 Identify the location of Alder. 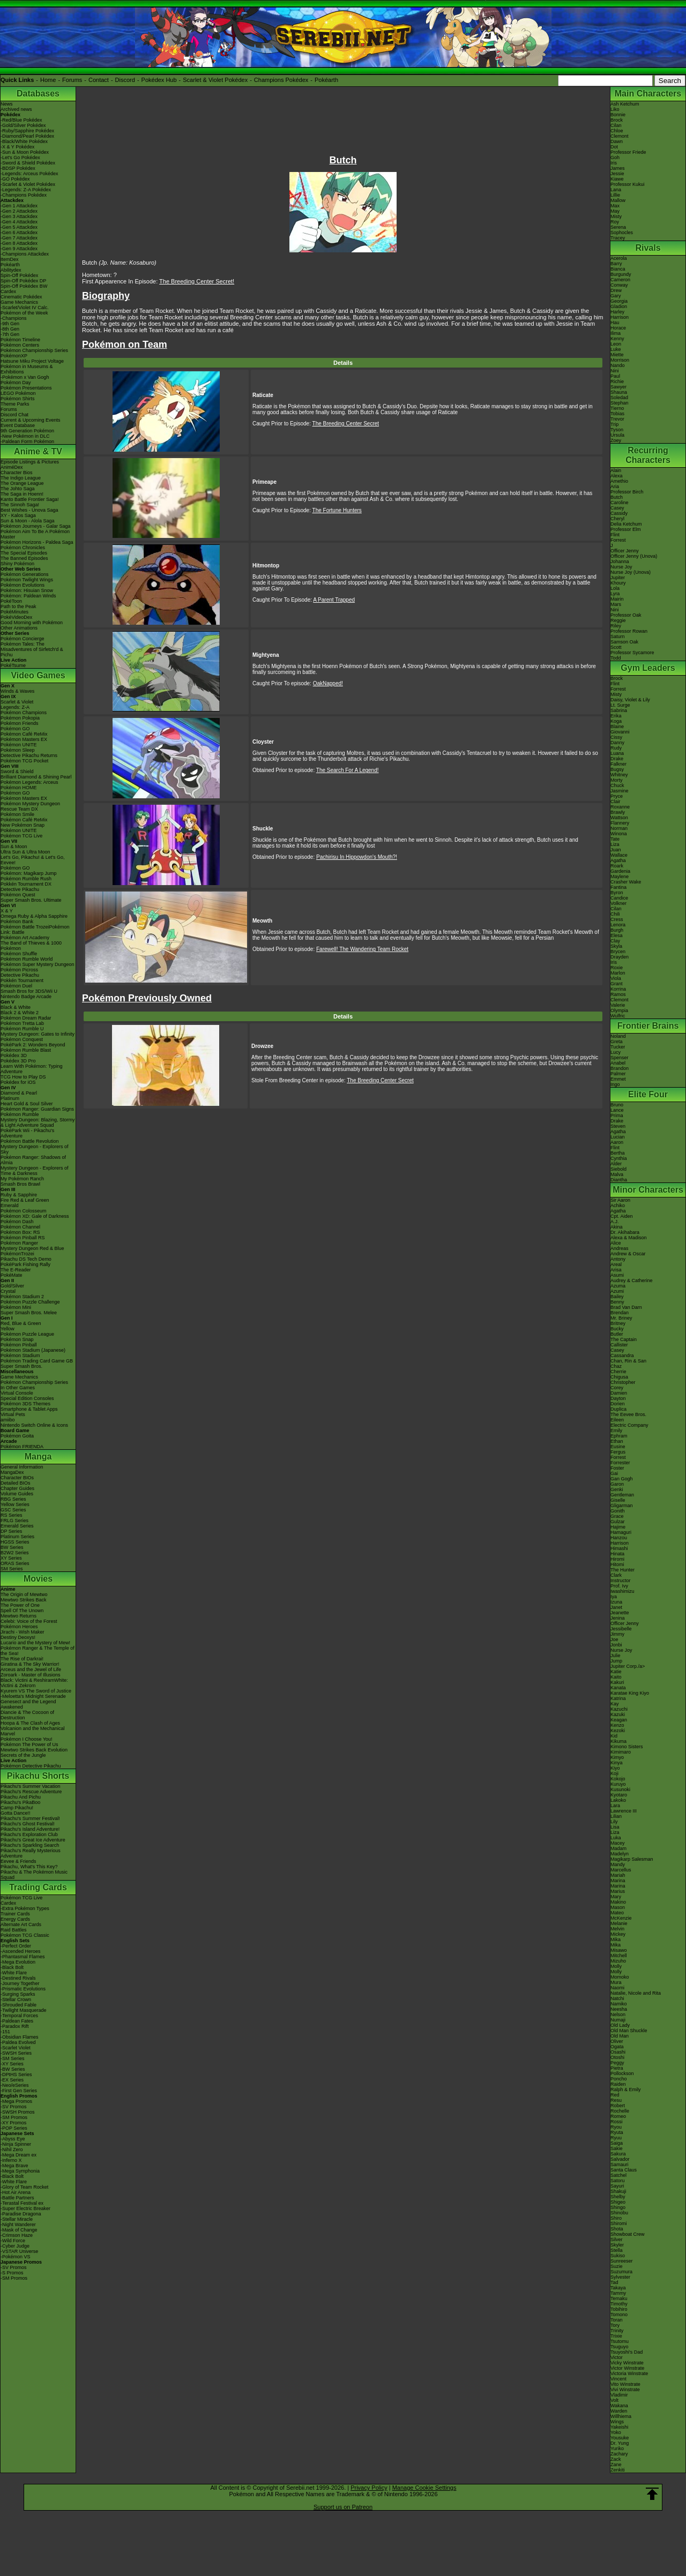
(616, 1163).